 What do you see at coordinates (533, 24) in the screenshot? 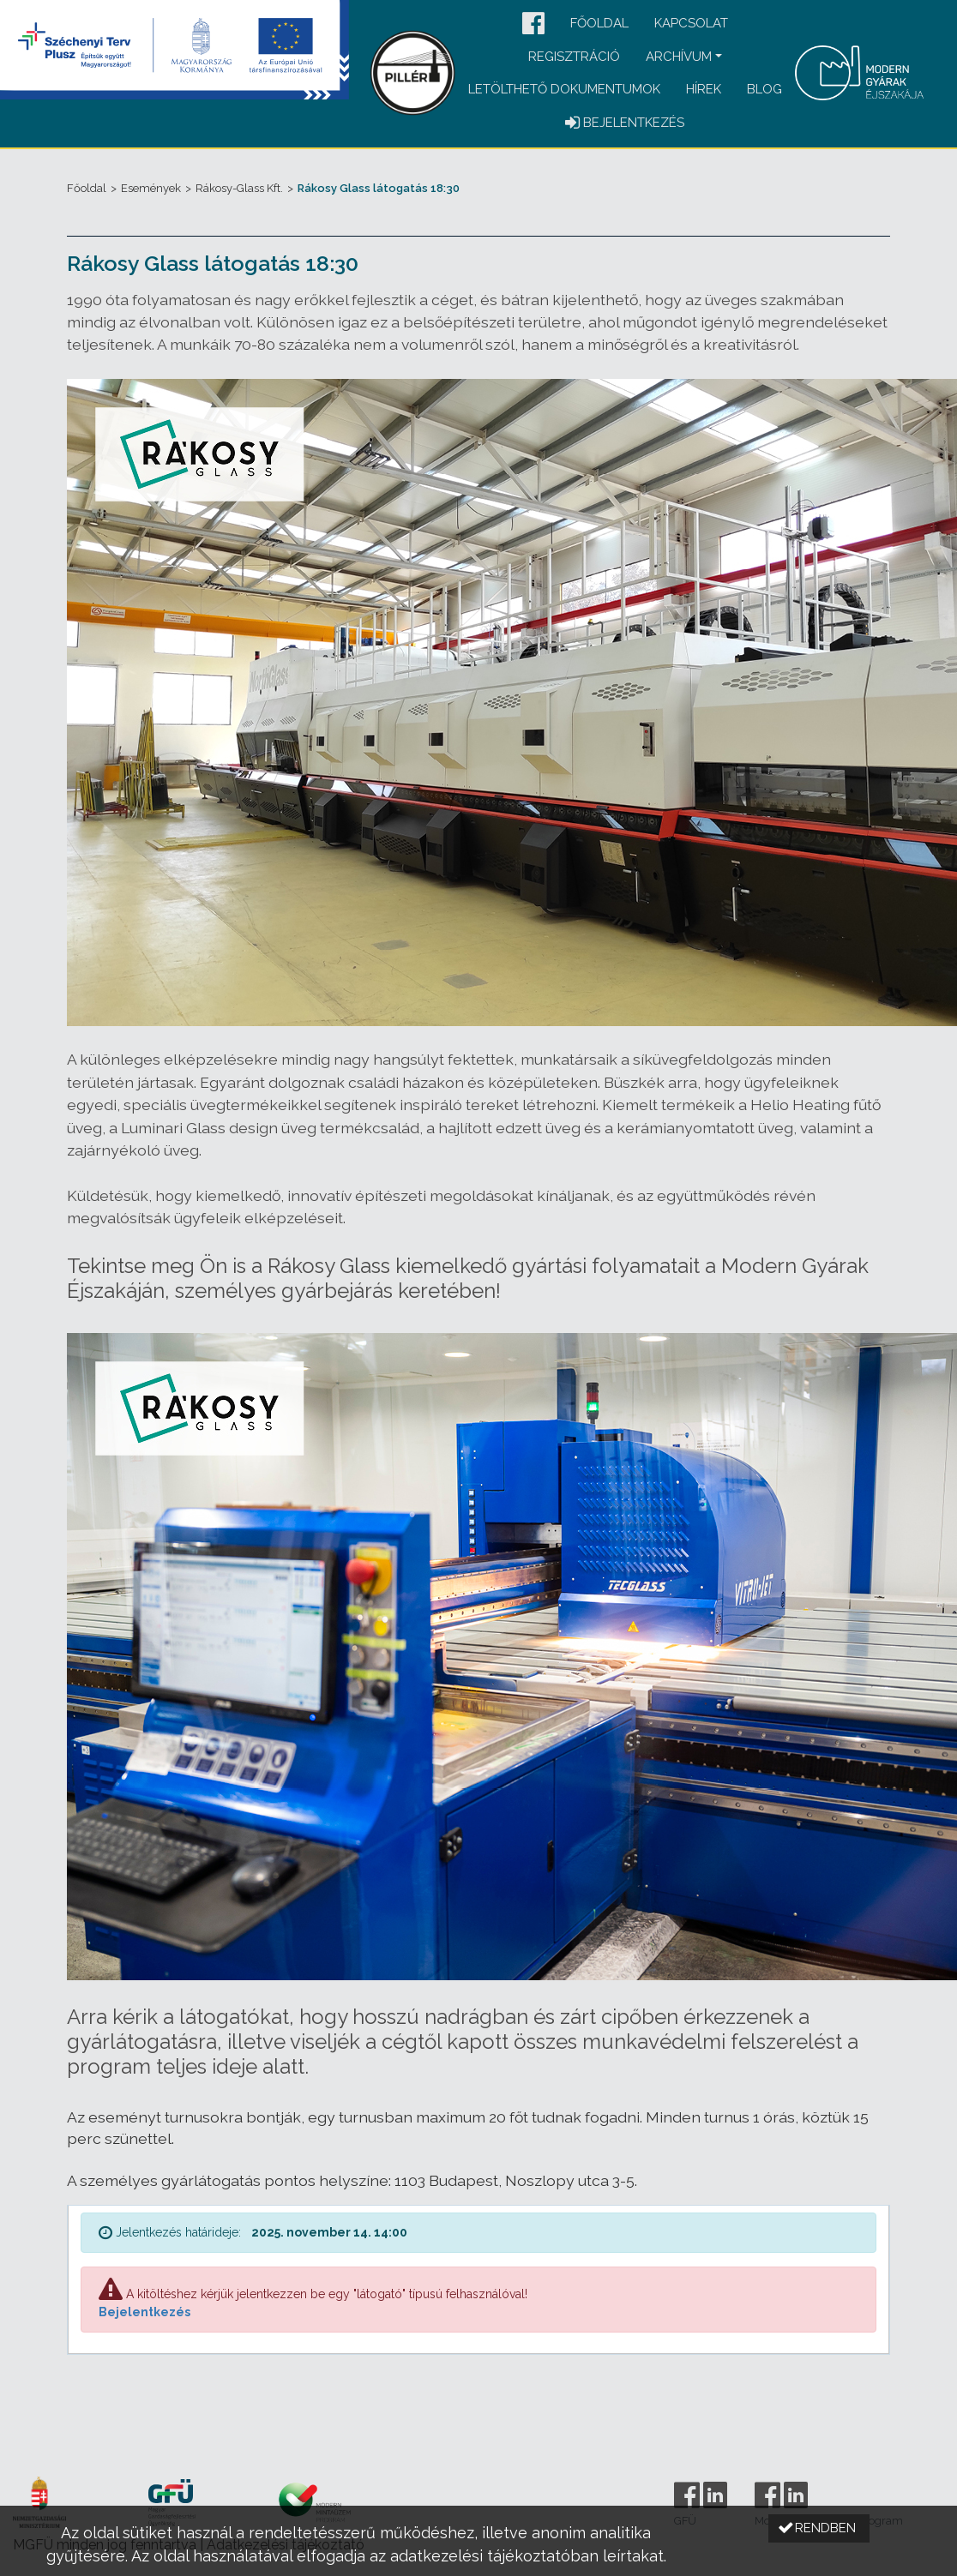
I see `[button]` at bounding box center [533, 24].